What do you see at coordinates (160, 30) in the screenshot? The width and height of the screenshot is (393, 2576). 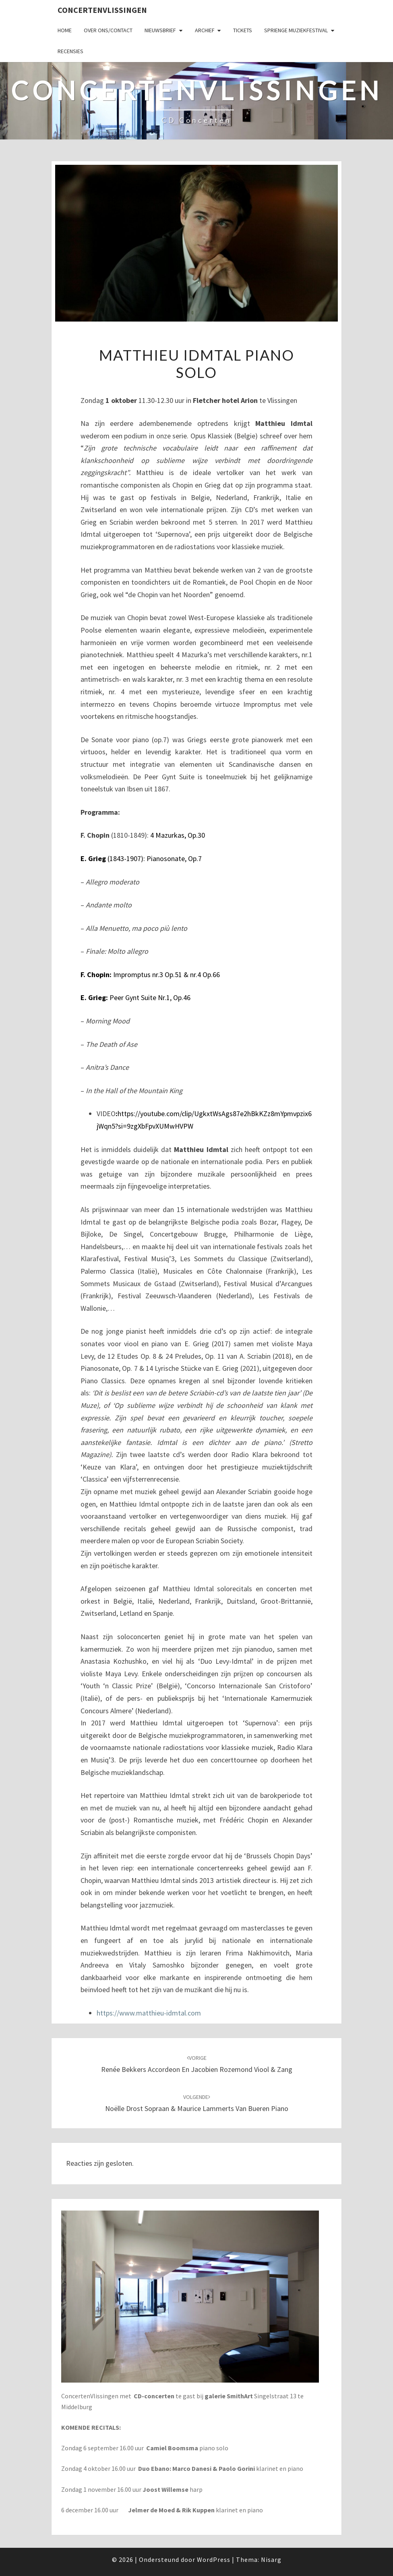 I see `Nieuwsbrief` at bounding box center [160, 30].